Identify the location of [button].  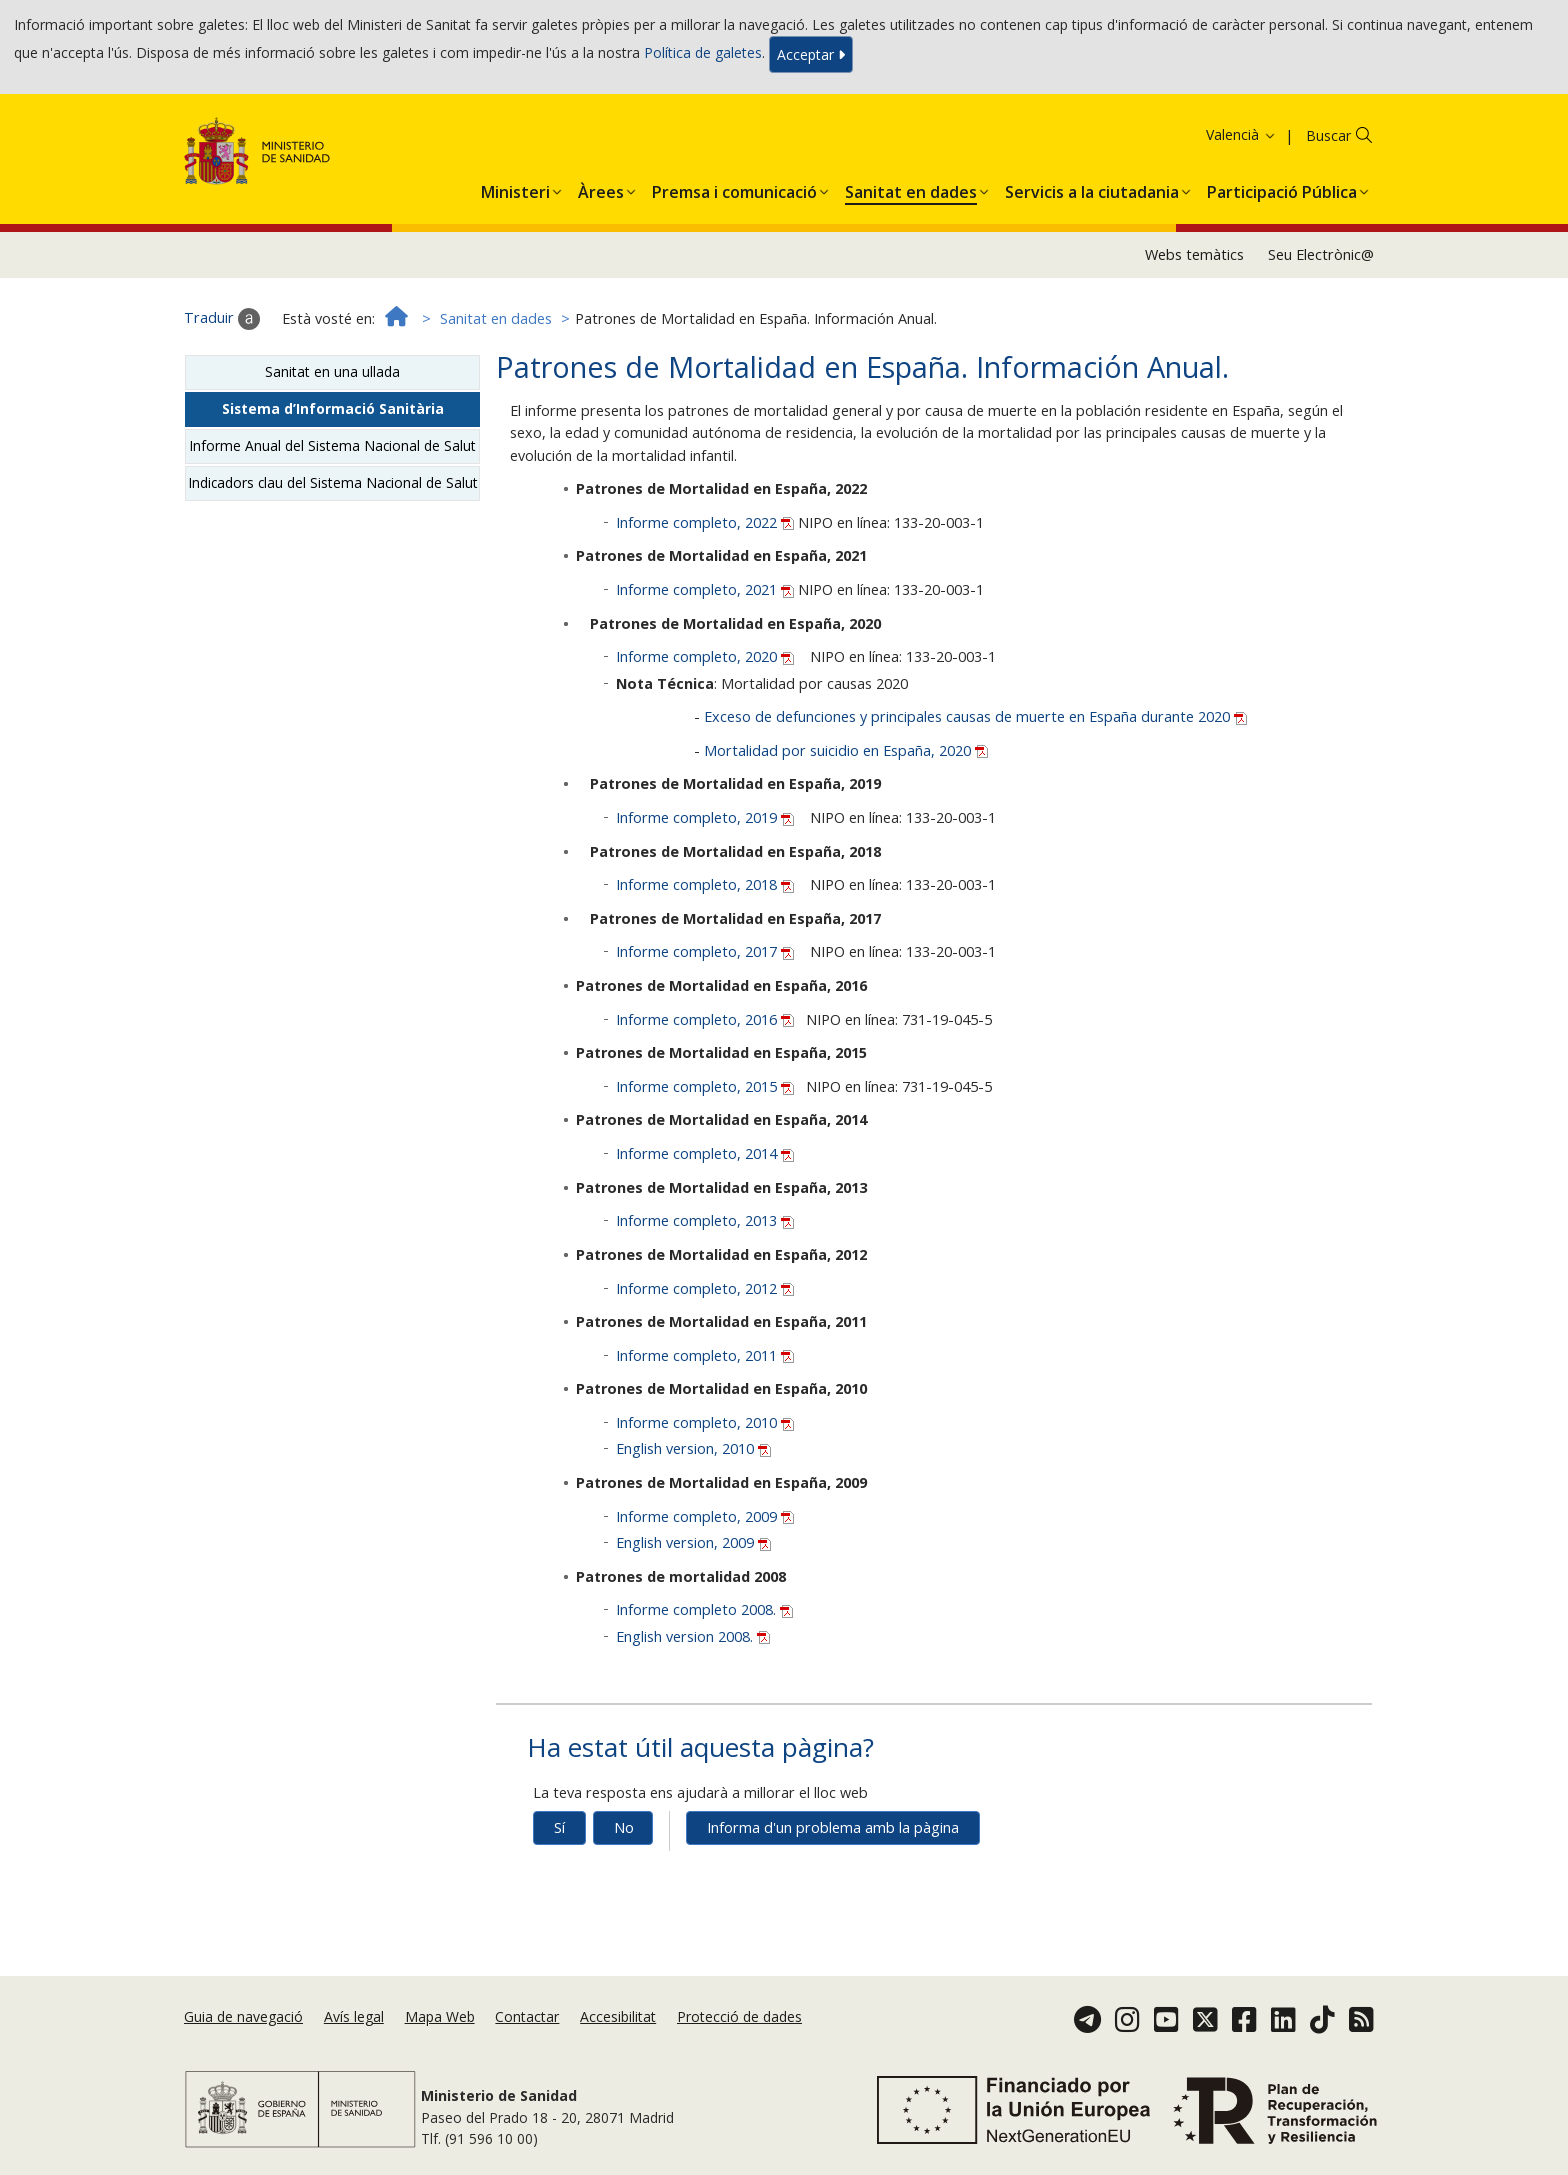
(515, 188).